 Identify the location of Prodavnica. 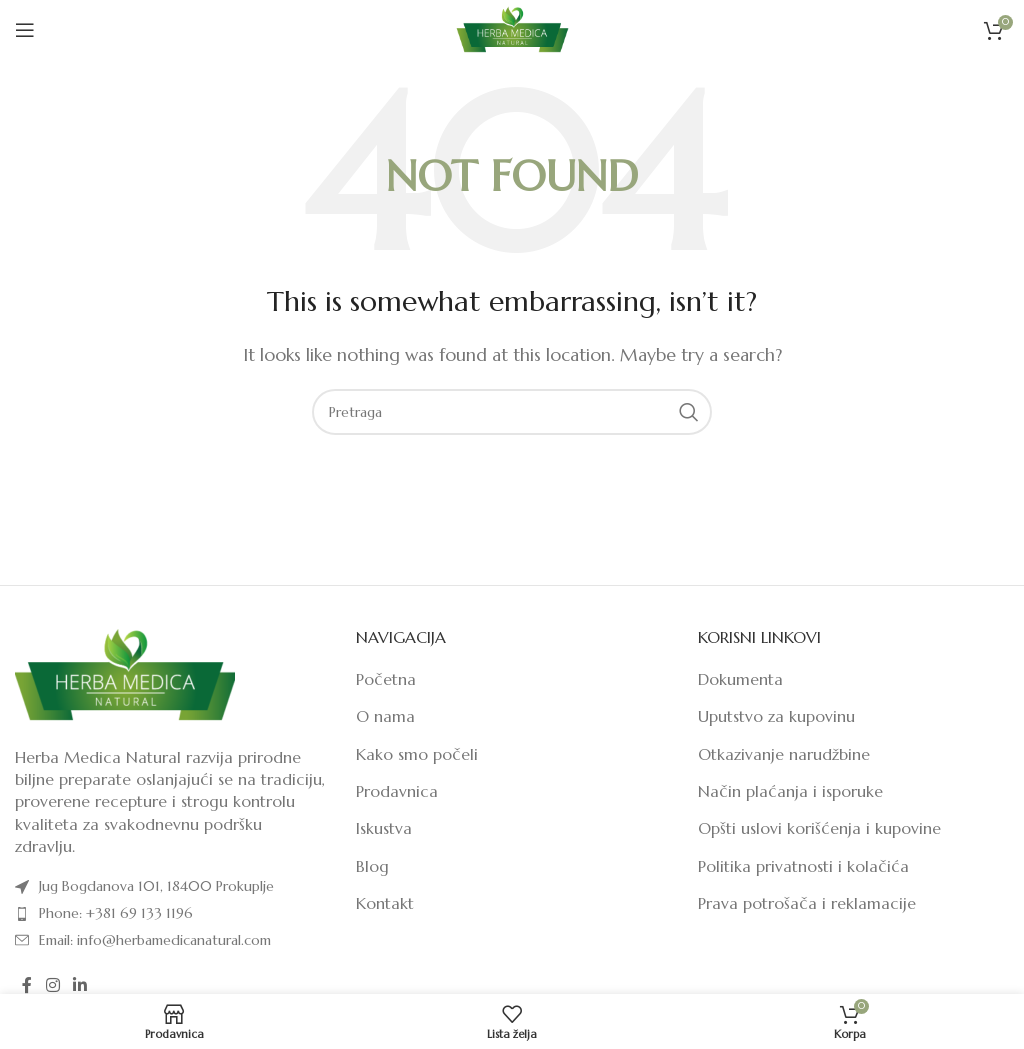
(397, 791).